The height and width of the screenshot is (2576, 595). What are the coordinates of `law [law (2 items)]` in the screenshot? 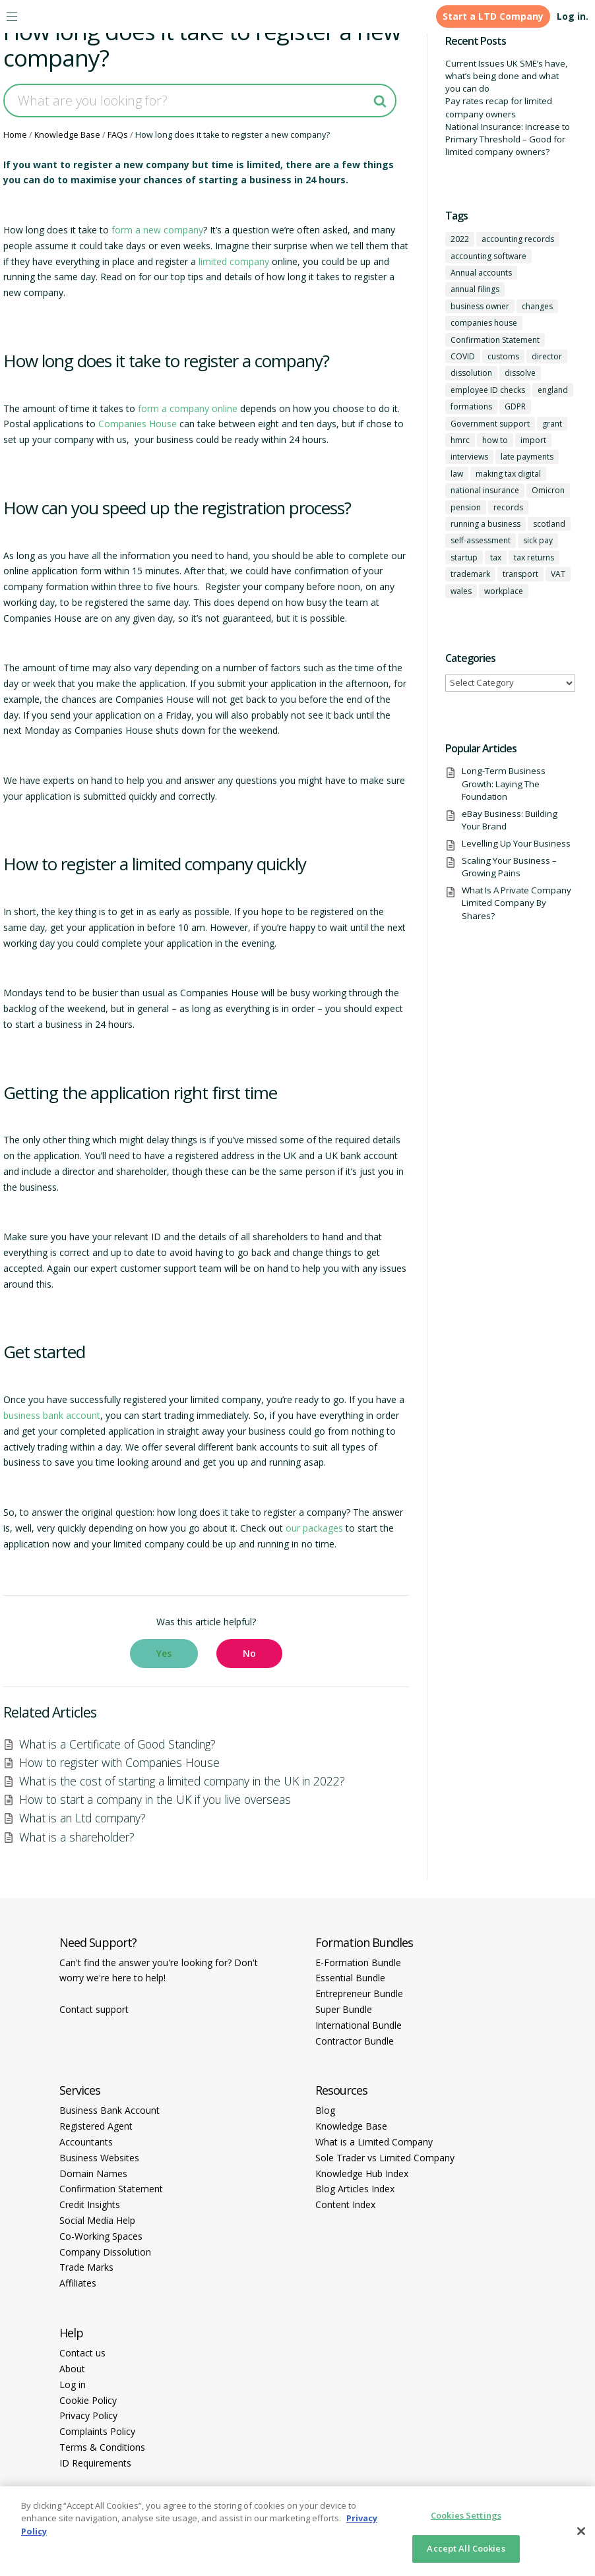 It's located at (457, 473).